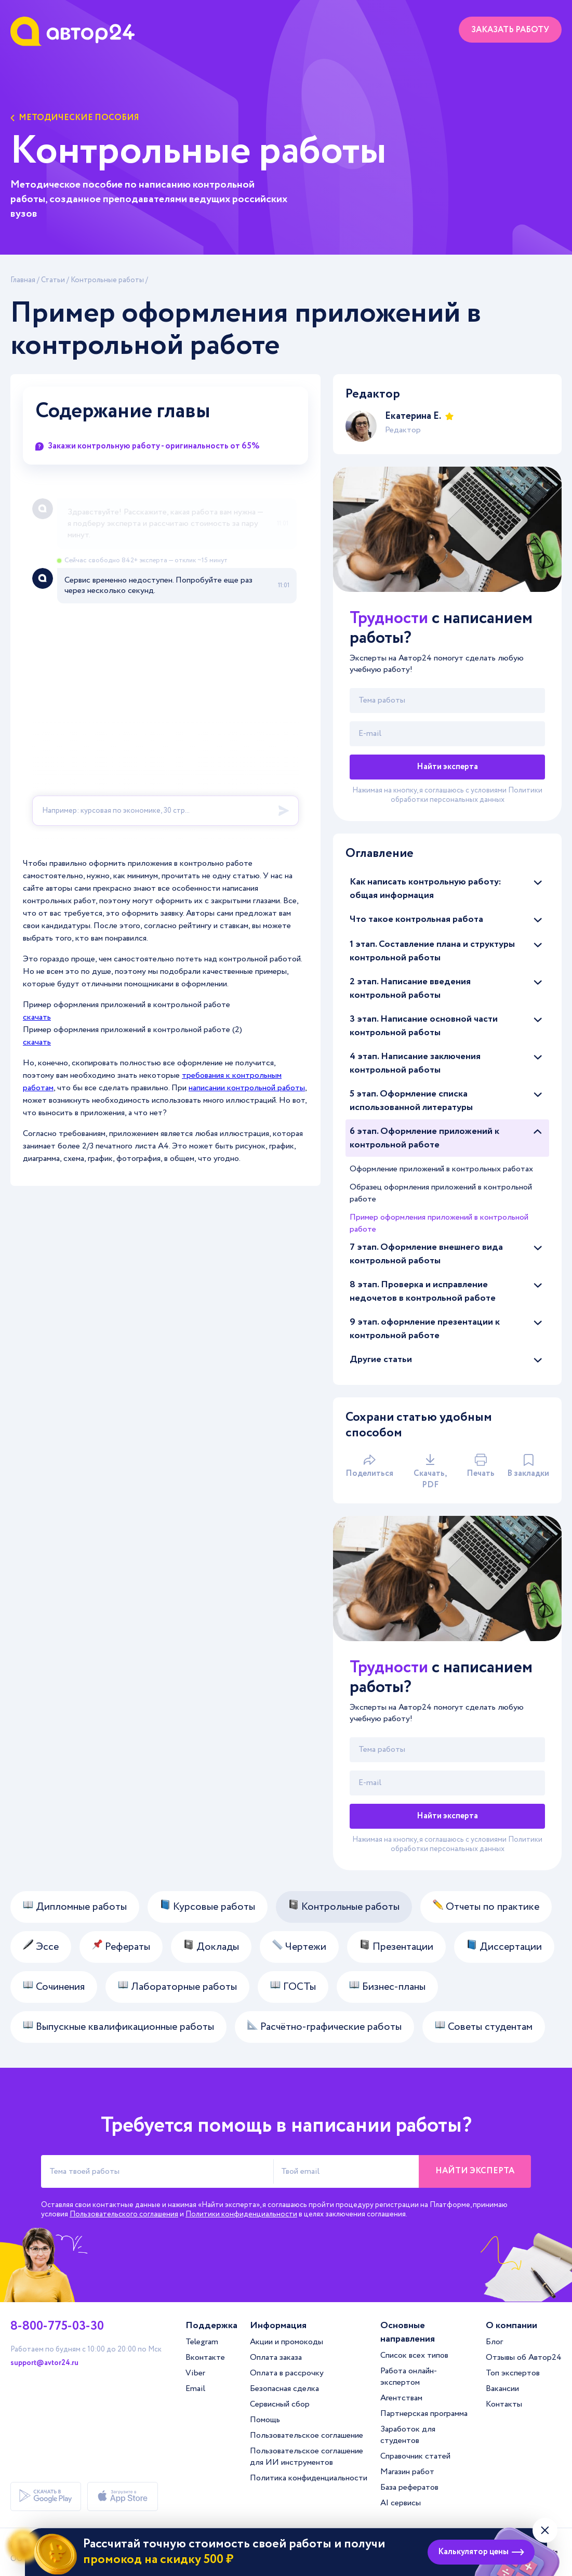 The width and height of the screenshot is (572, 2576). What do you see at coordinates (537, 882) in the screenshot?
I see `[Раскрыть/скрыть статьи]` at bounding box center [537, 882].